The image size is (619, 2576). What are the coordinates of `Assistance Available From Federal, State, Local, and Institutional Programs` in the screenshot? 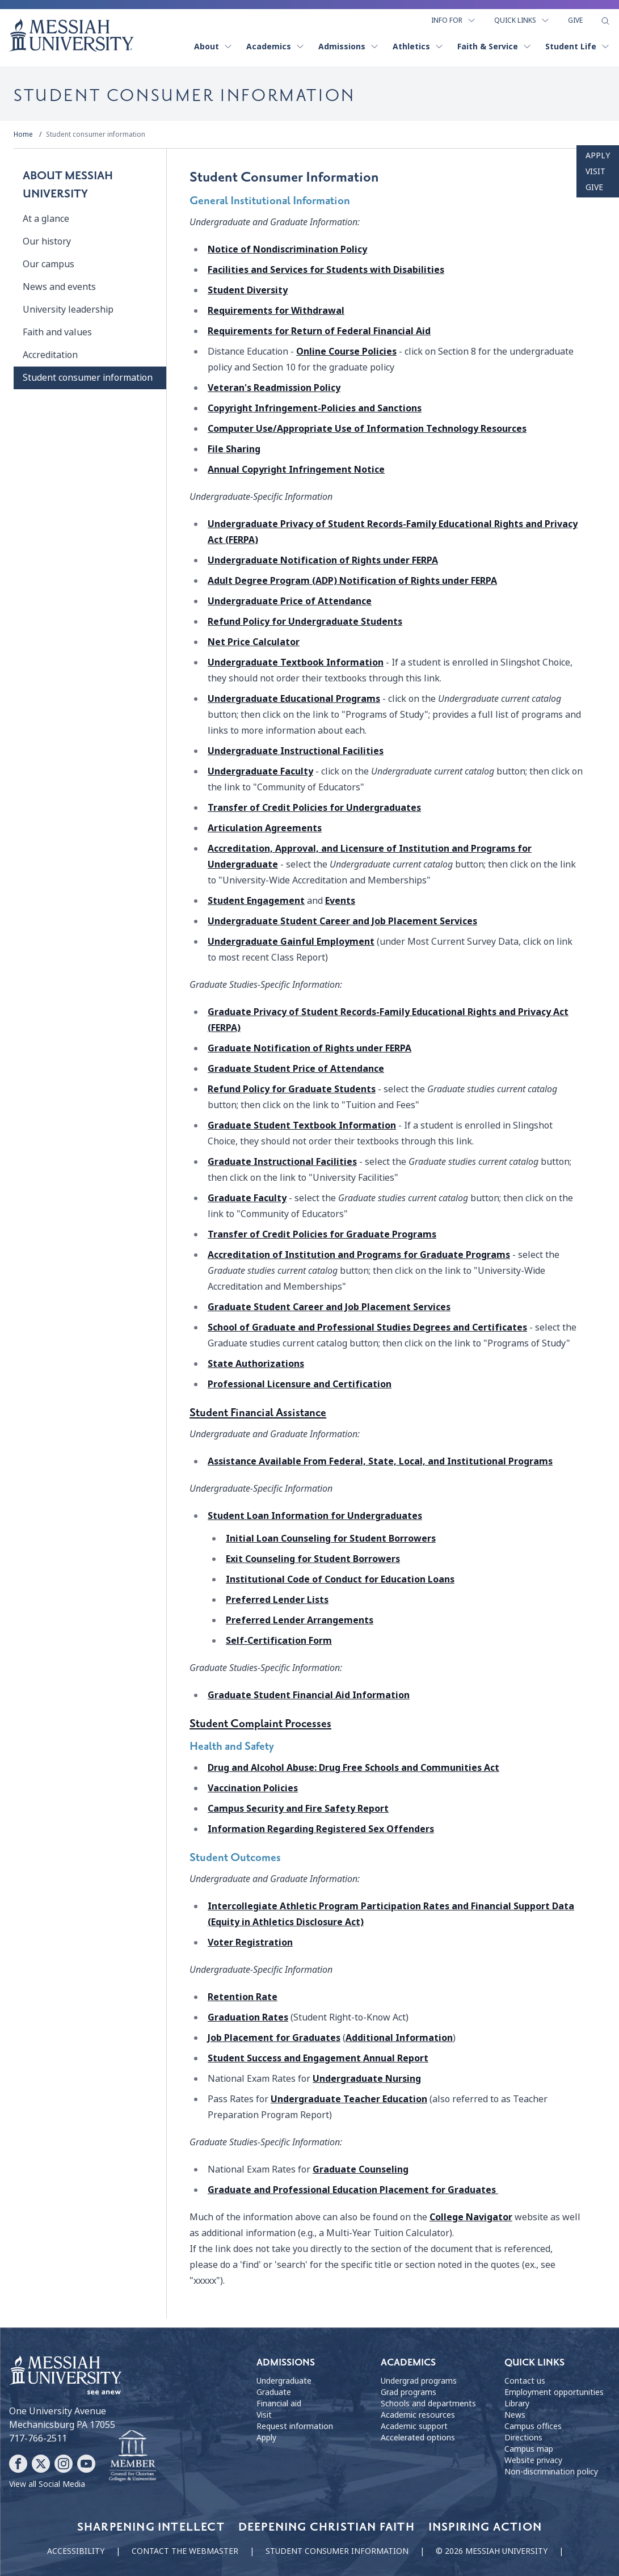 It's located at (380, 1461).